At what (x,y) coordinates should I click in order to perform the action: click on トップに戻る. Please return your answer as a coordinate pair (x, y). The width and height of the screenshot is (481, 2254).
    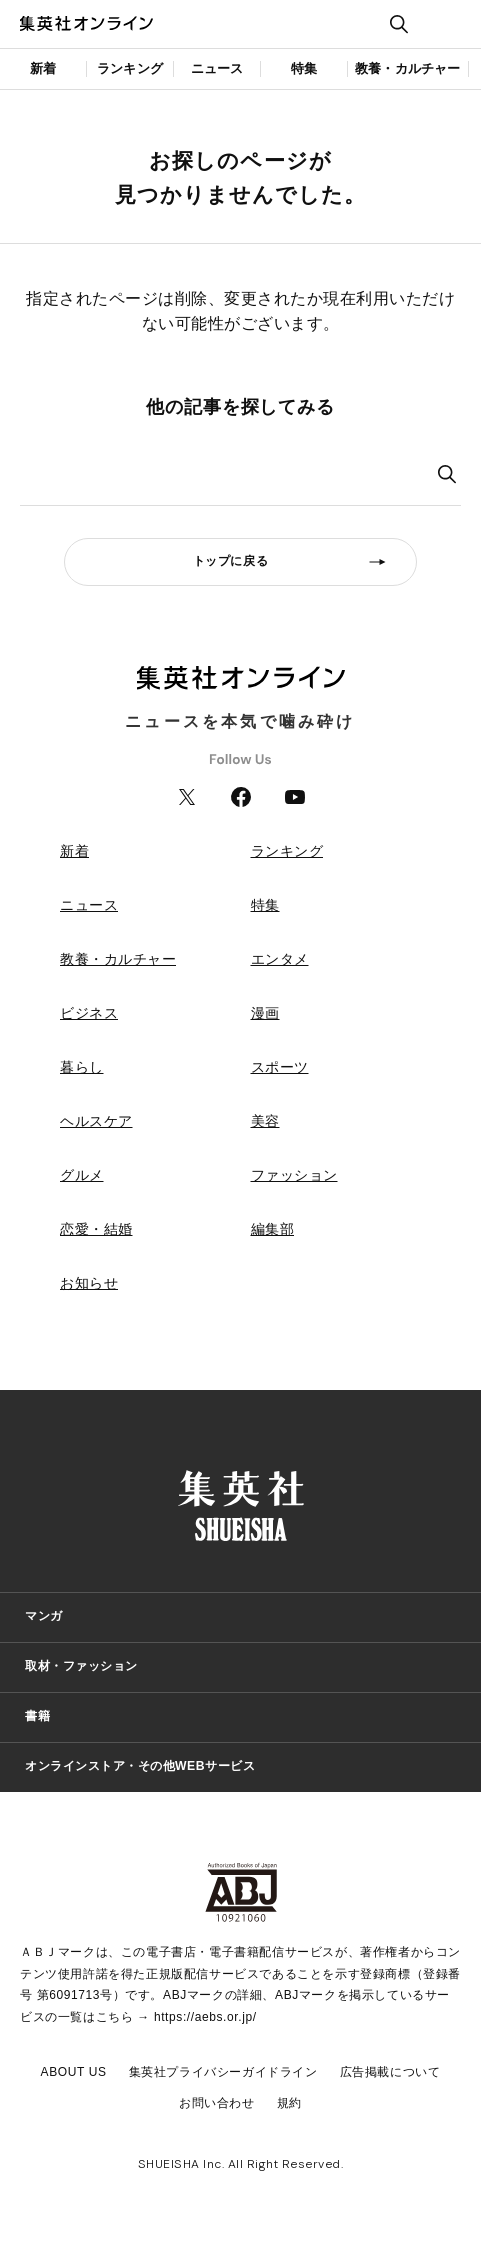
    Looking at the image, I should click on (231, 561).